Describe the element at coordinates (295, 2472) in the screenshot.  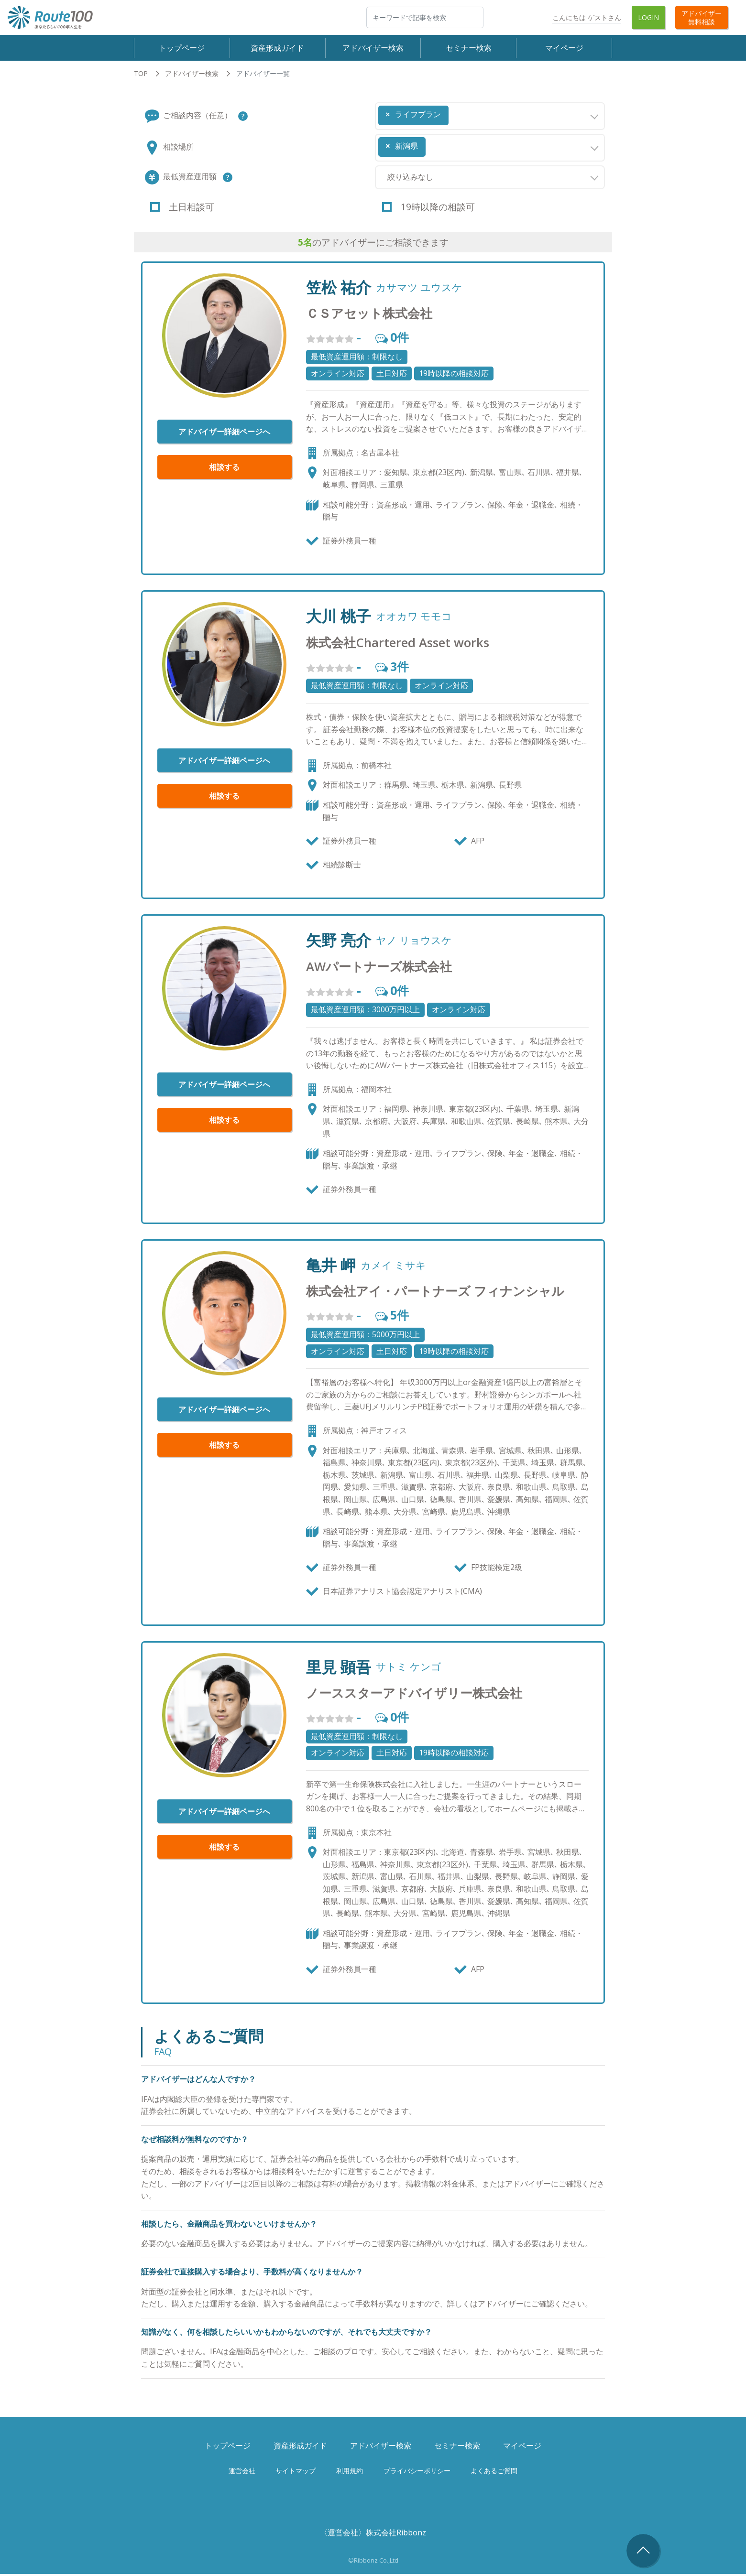
I see `サイトマップ` at that location.